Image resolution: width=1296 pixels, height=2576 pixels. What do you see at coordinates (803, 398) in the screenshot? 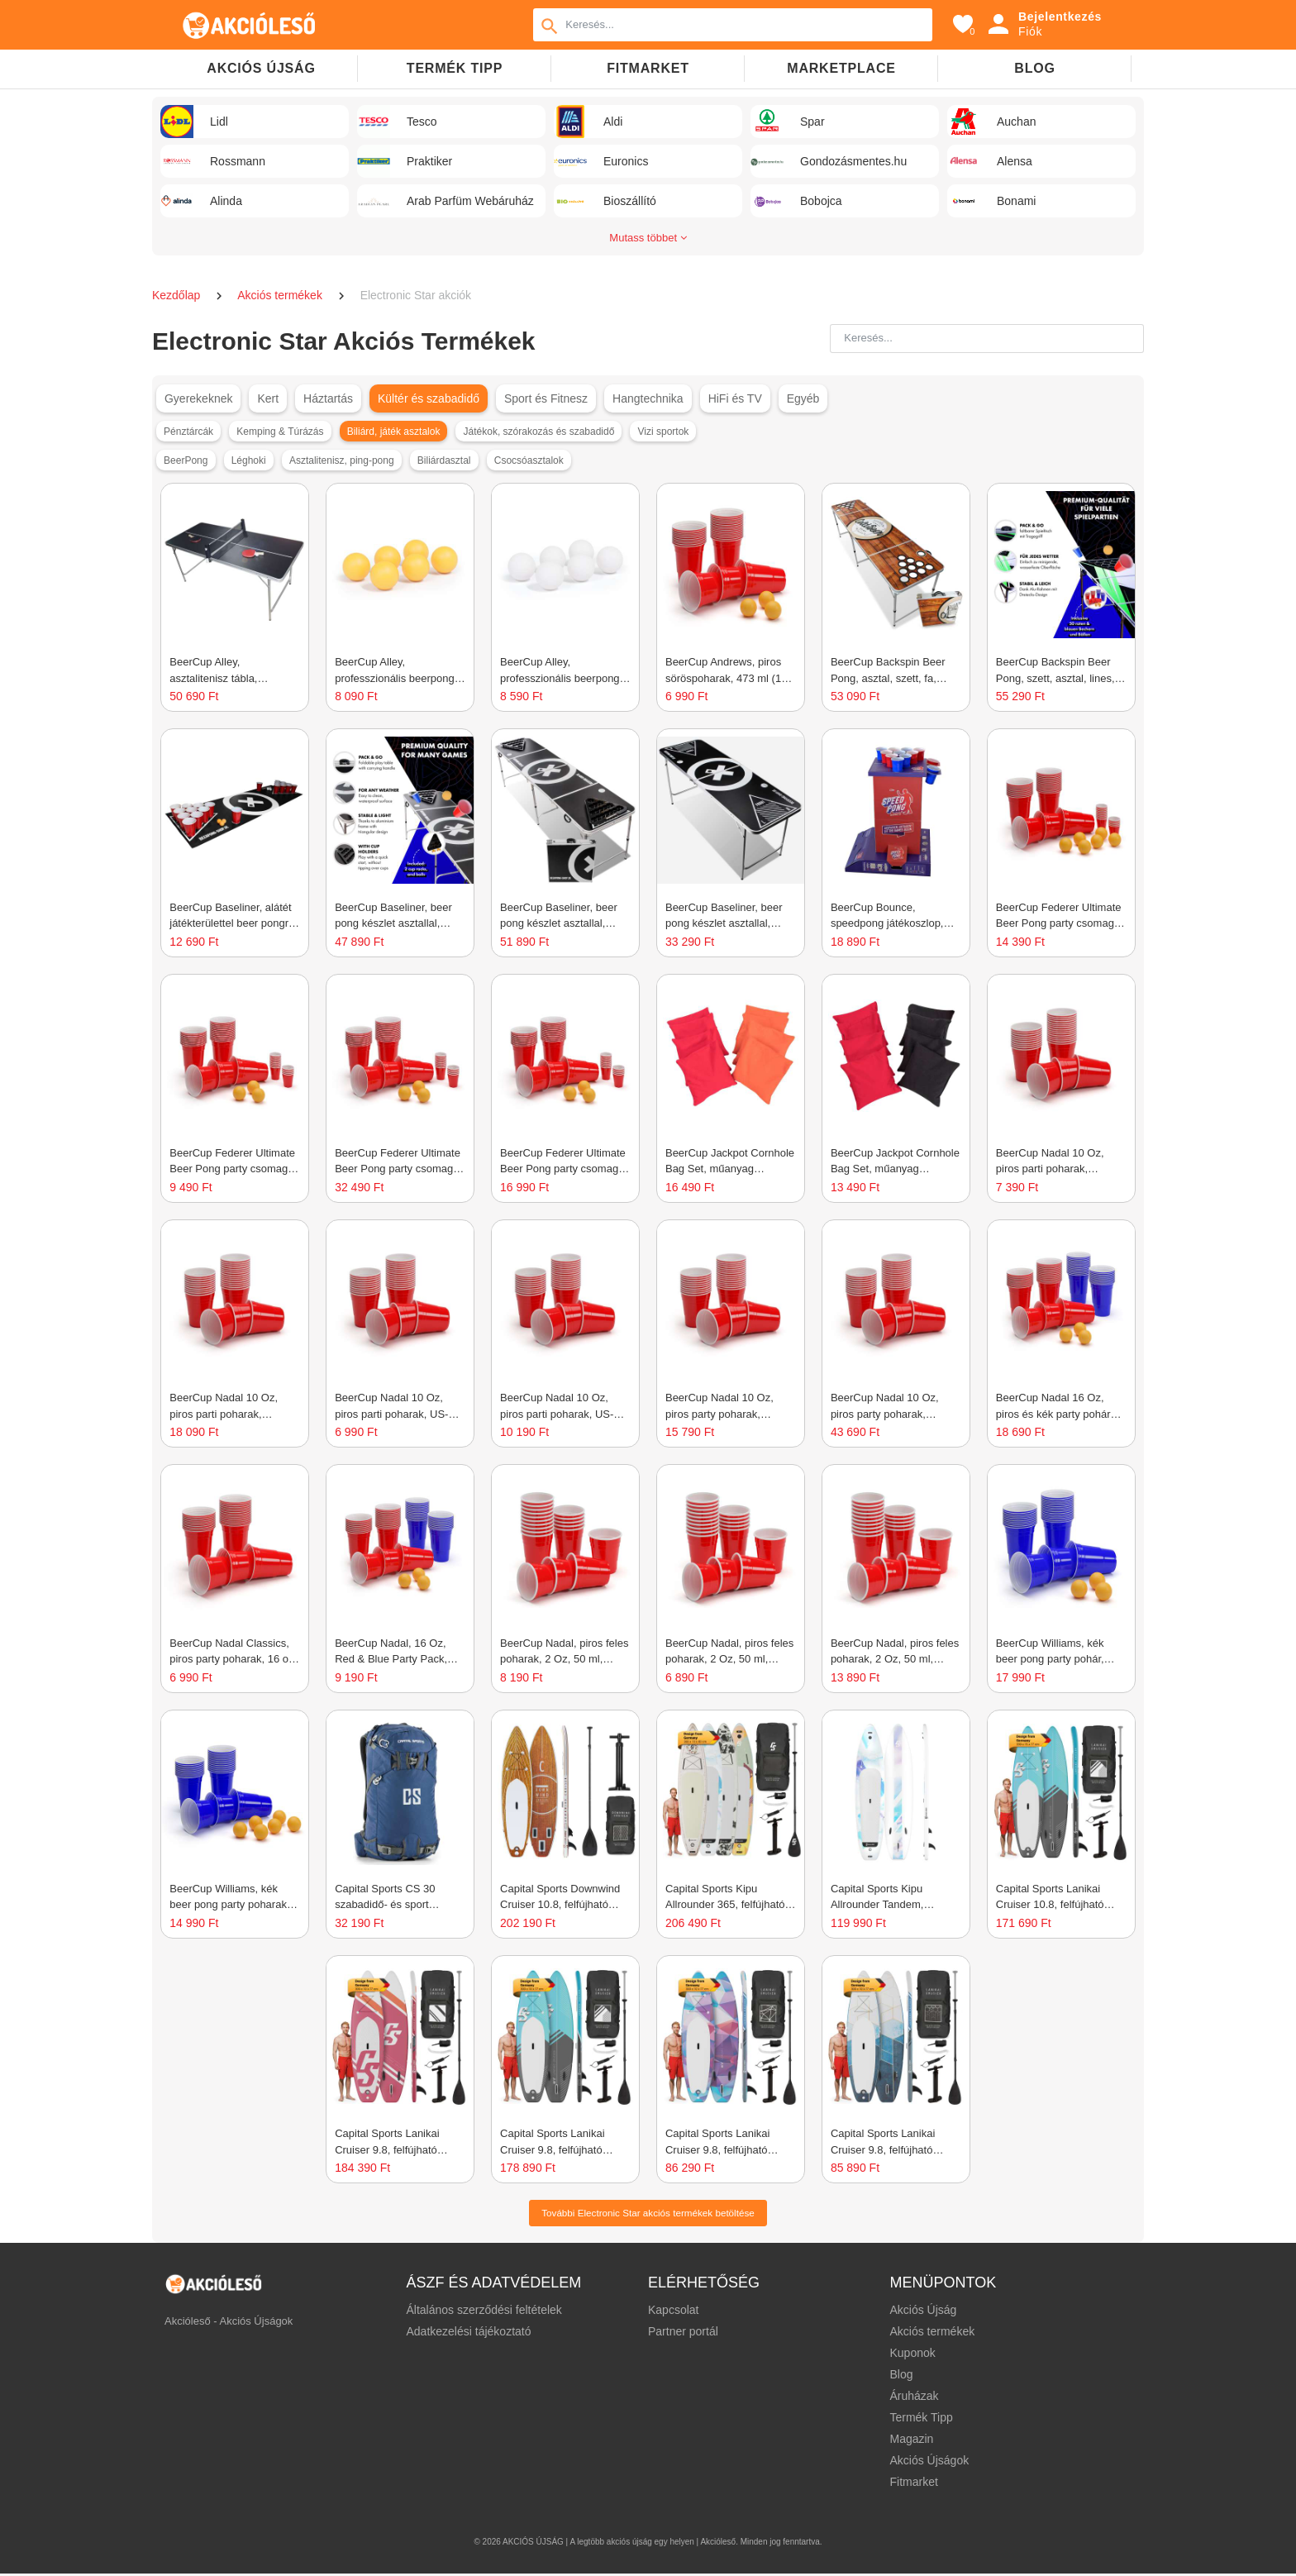
I see `Egyéb` at bounding box center [803, 398].